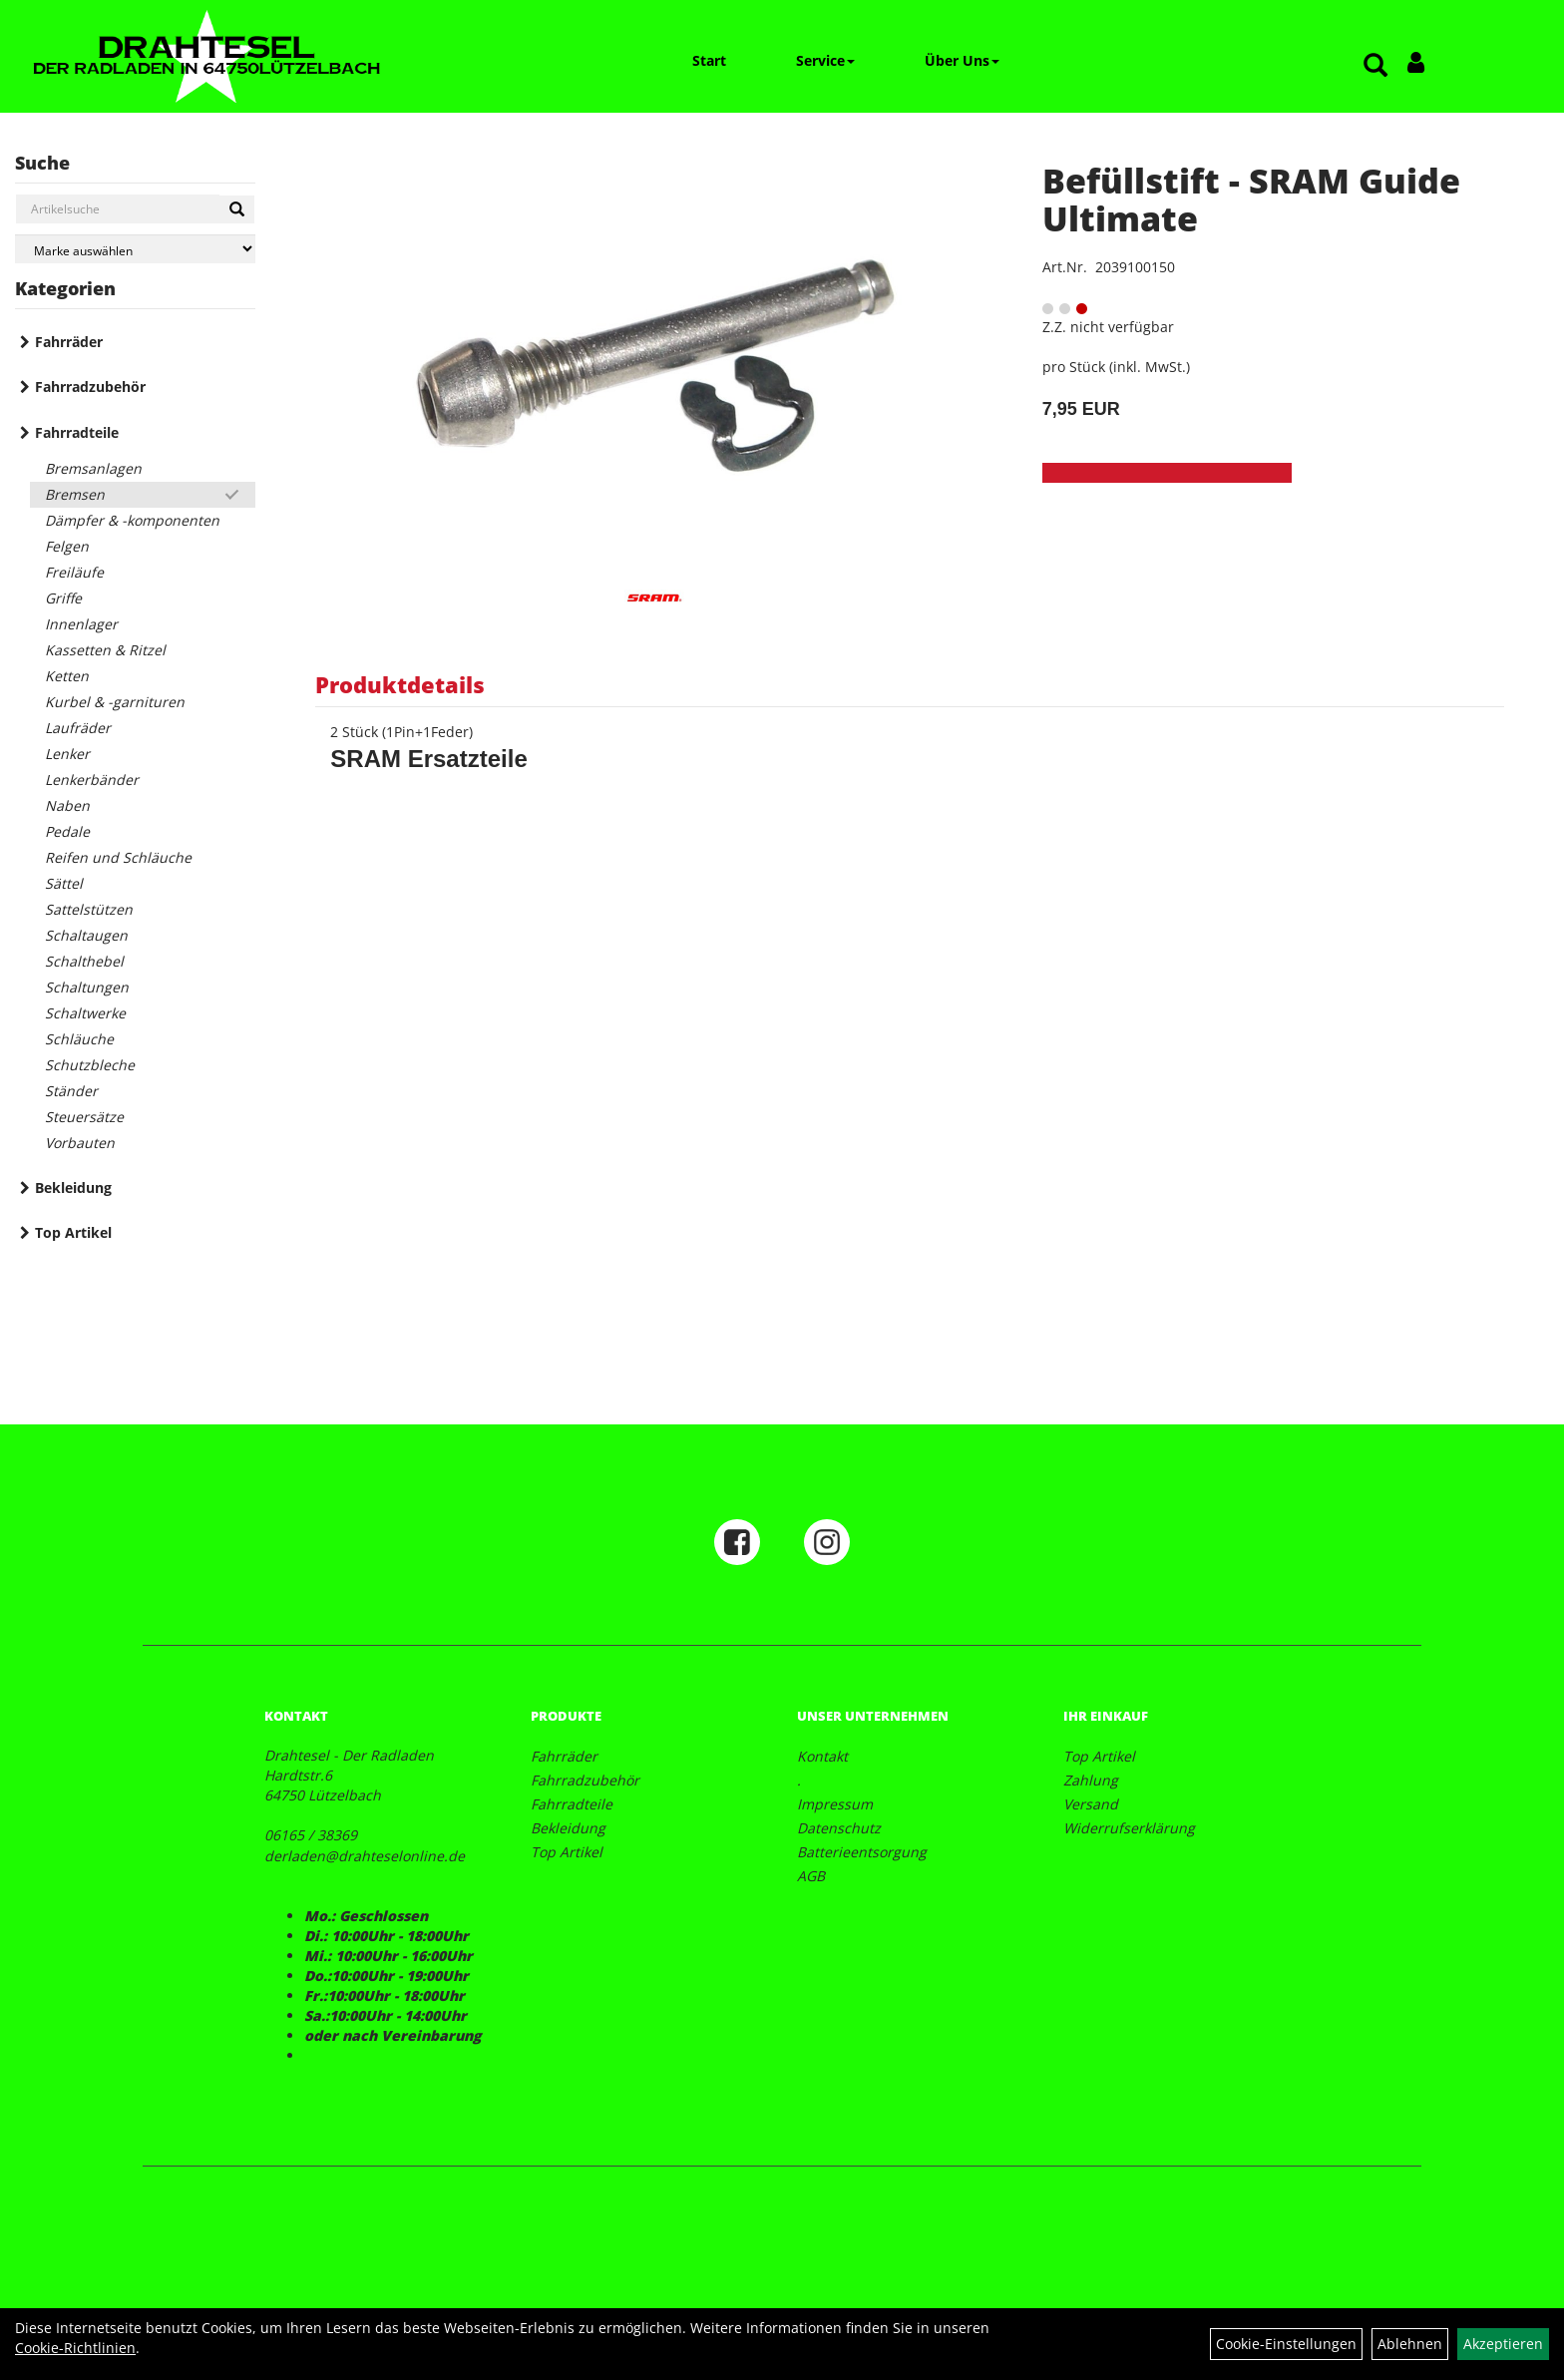 This screenshot has width=1564, height=2380. What do you see at coordinates (84, 1116) in the screenshot?
I see `Steuersätze` at bounding box center [84, 1116].